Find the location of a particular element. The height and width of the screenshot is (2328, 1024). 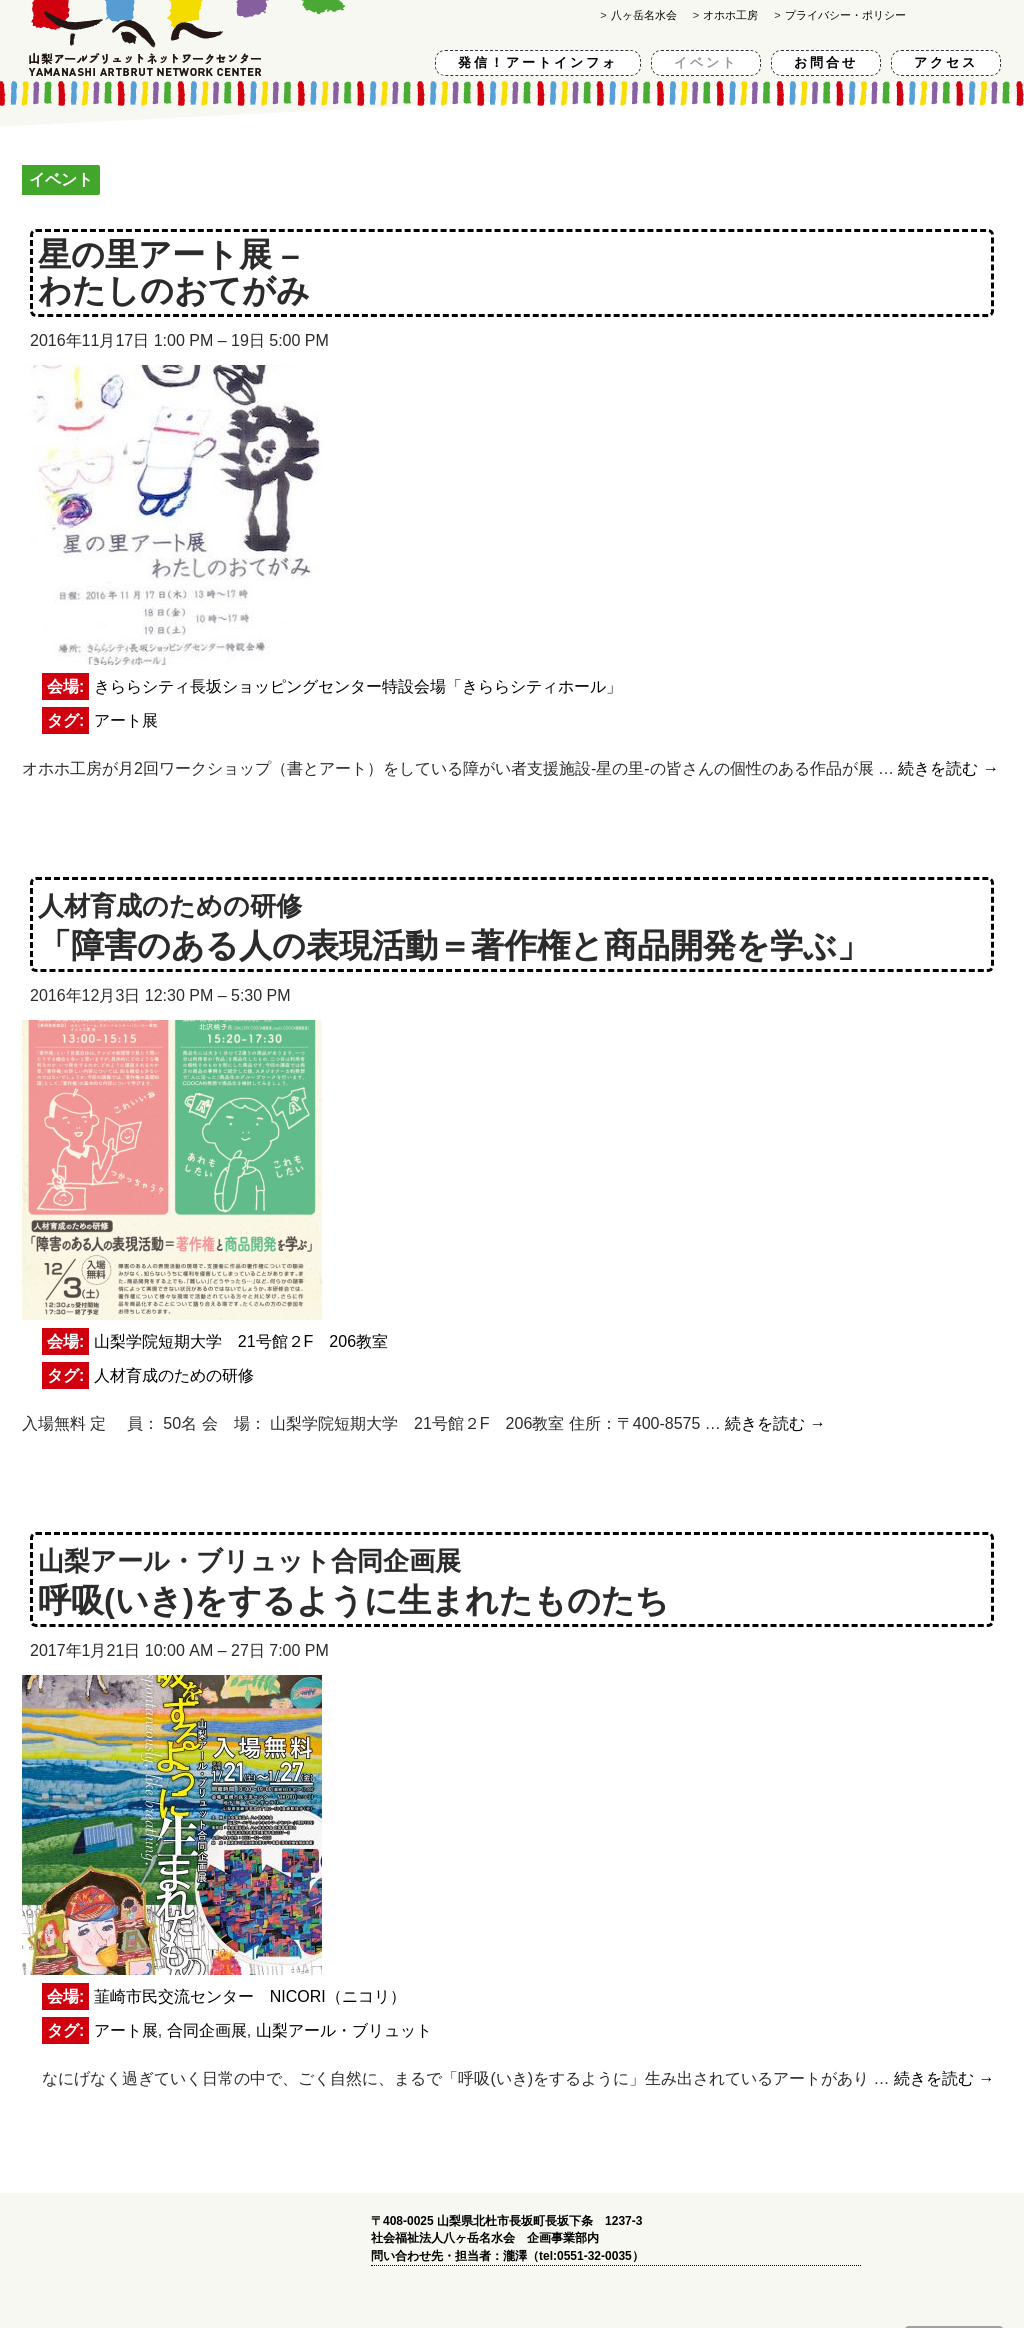

オホホ工房 is located at coordinates (730, 15).